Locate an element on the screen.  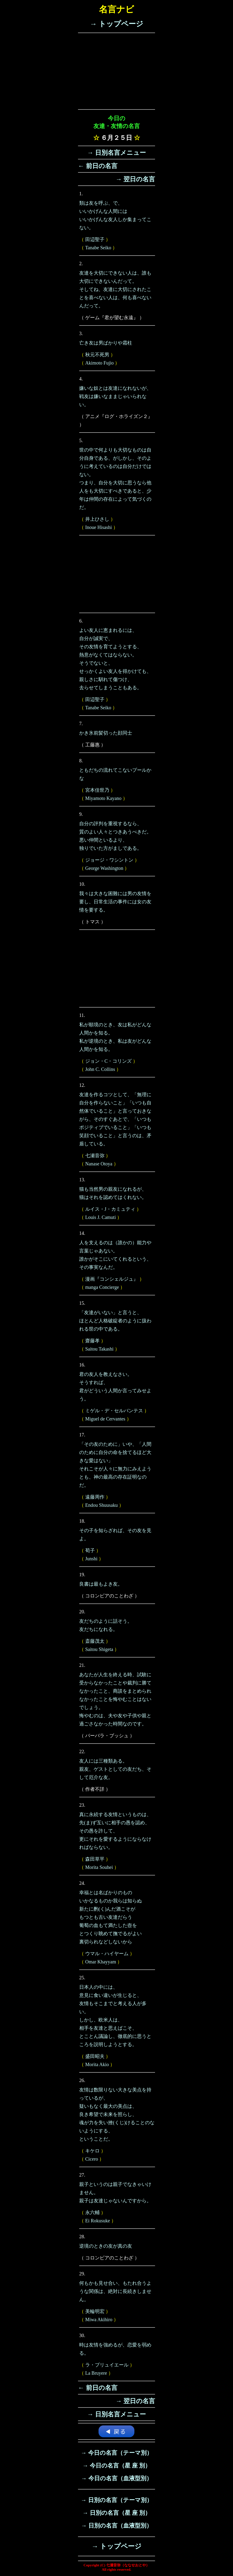
Saitou Takashi is located at coordinates (99, 1349).